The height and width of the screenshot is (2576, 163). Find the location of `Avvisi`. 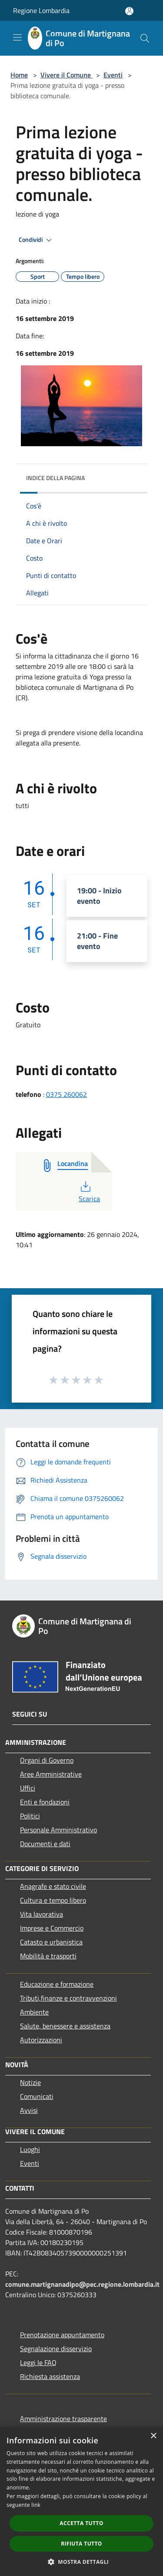

Avvisi is located at coordinates (29, 2110).